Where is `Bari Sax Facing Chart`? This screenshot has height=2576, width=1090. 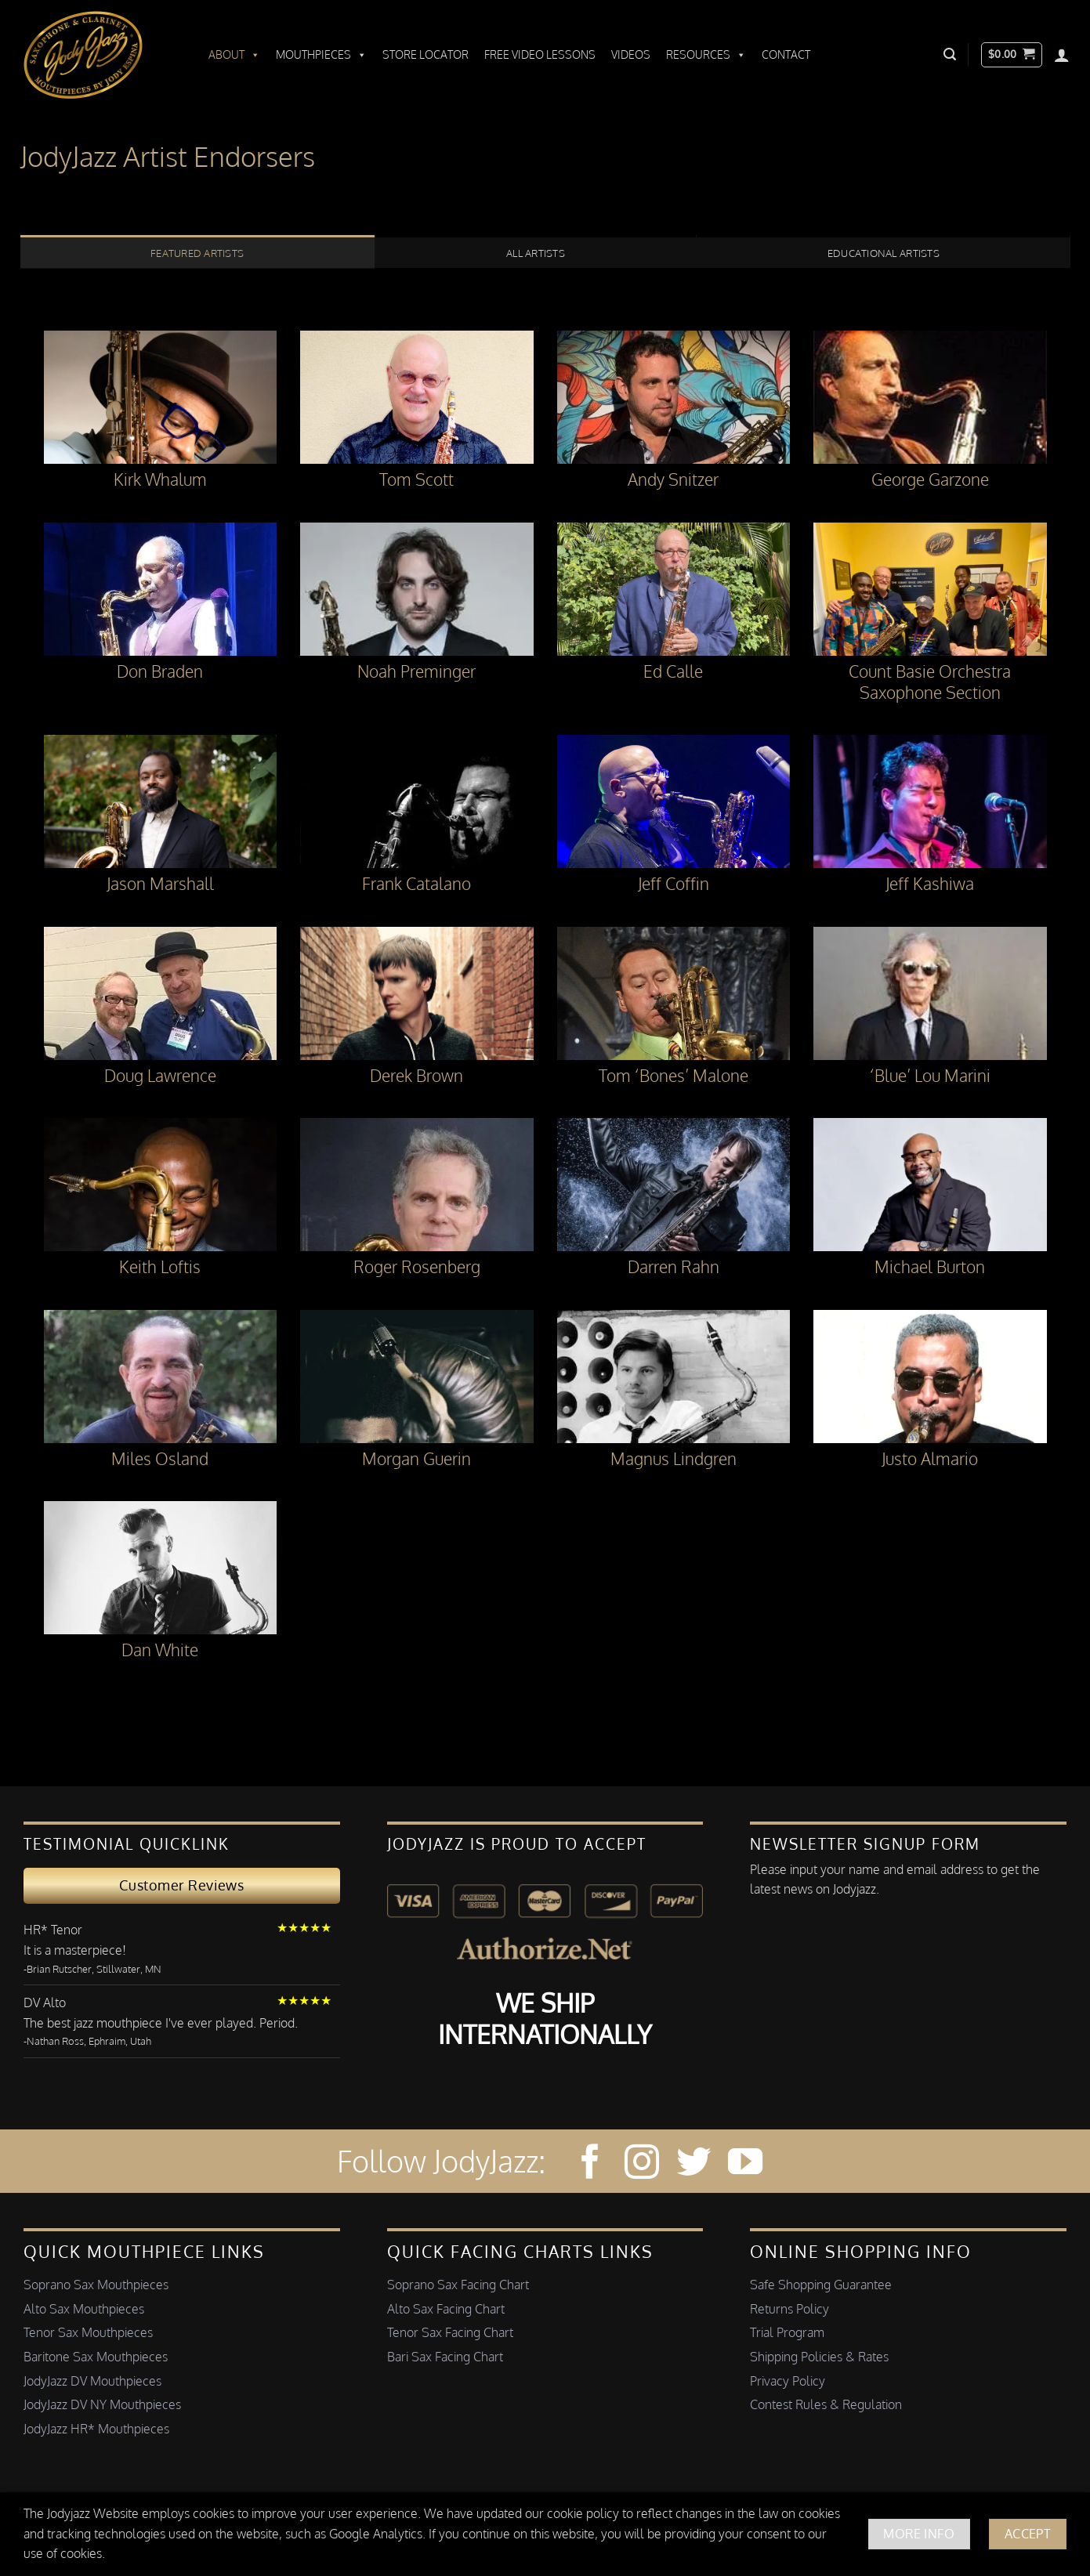
Bari Sax Facing Chart is located at coordinates (445, 2356).